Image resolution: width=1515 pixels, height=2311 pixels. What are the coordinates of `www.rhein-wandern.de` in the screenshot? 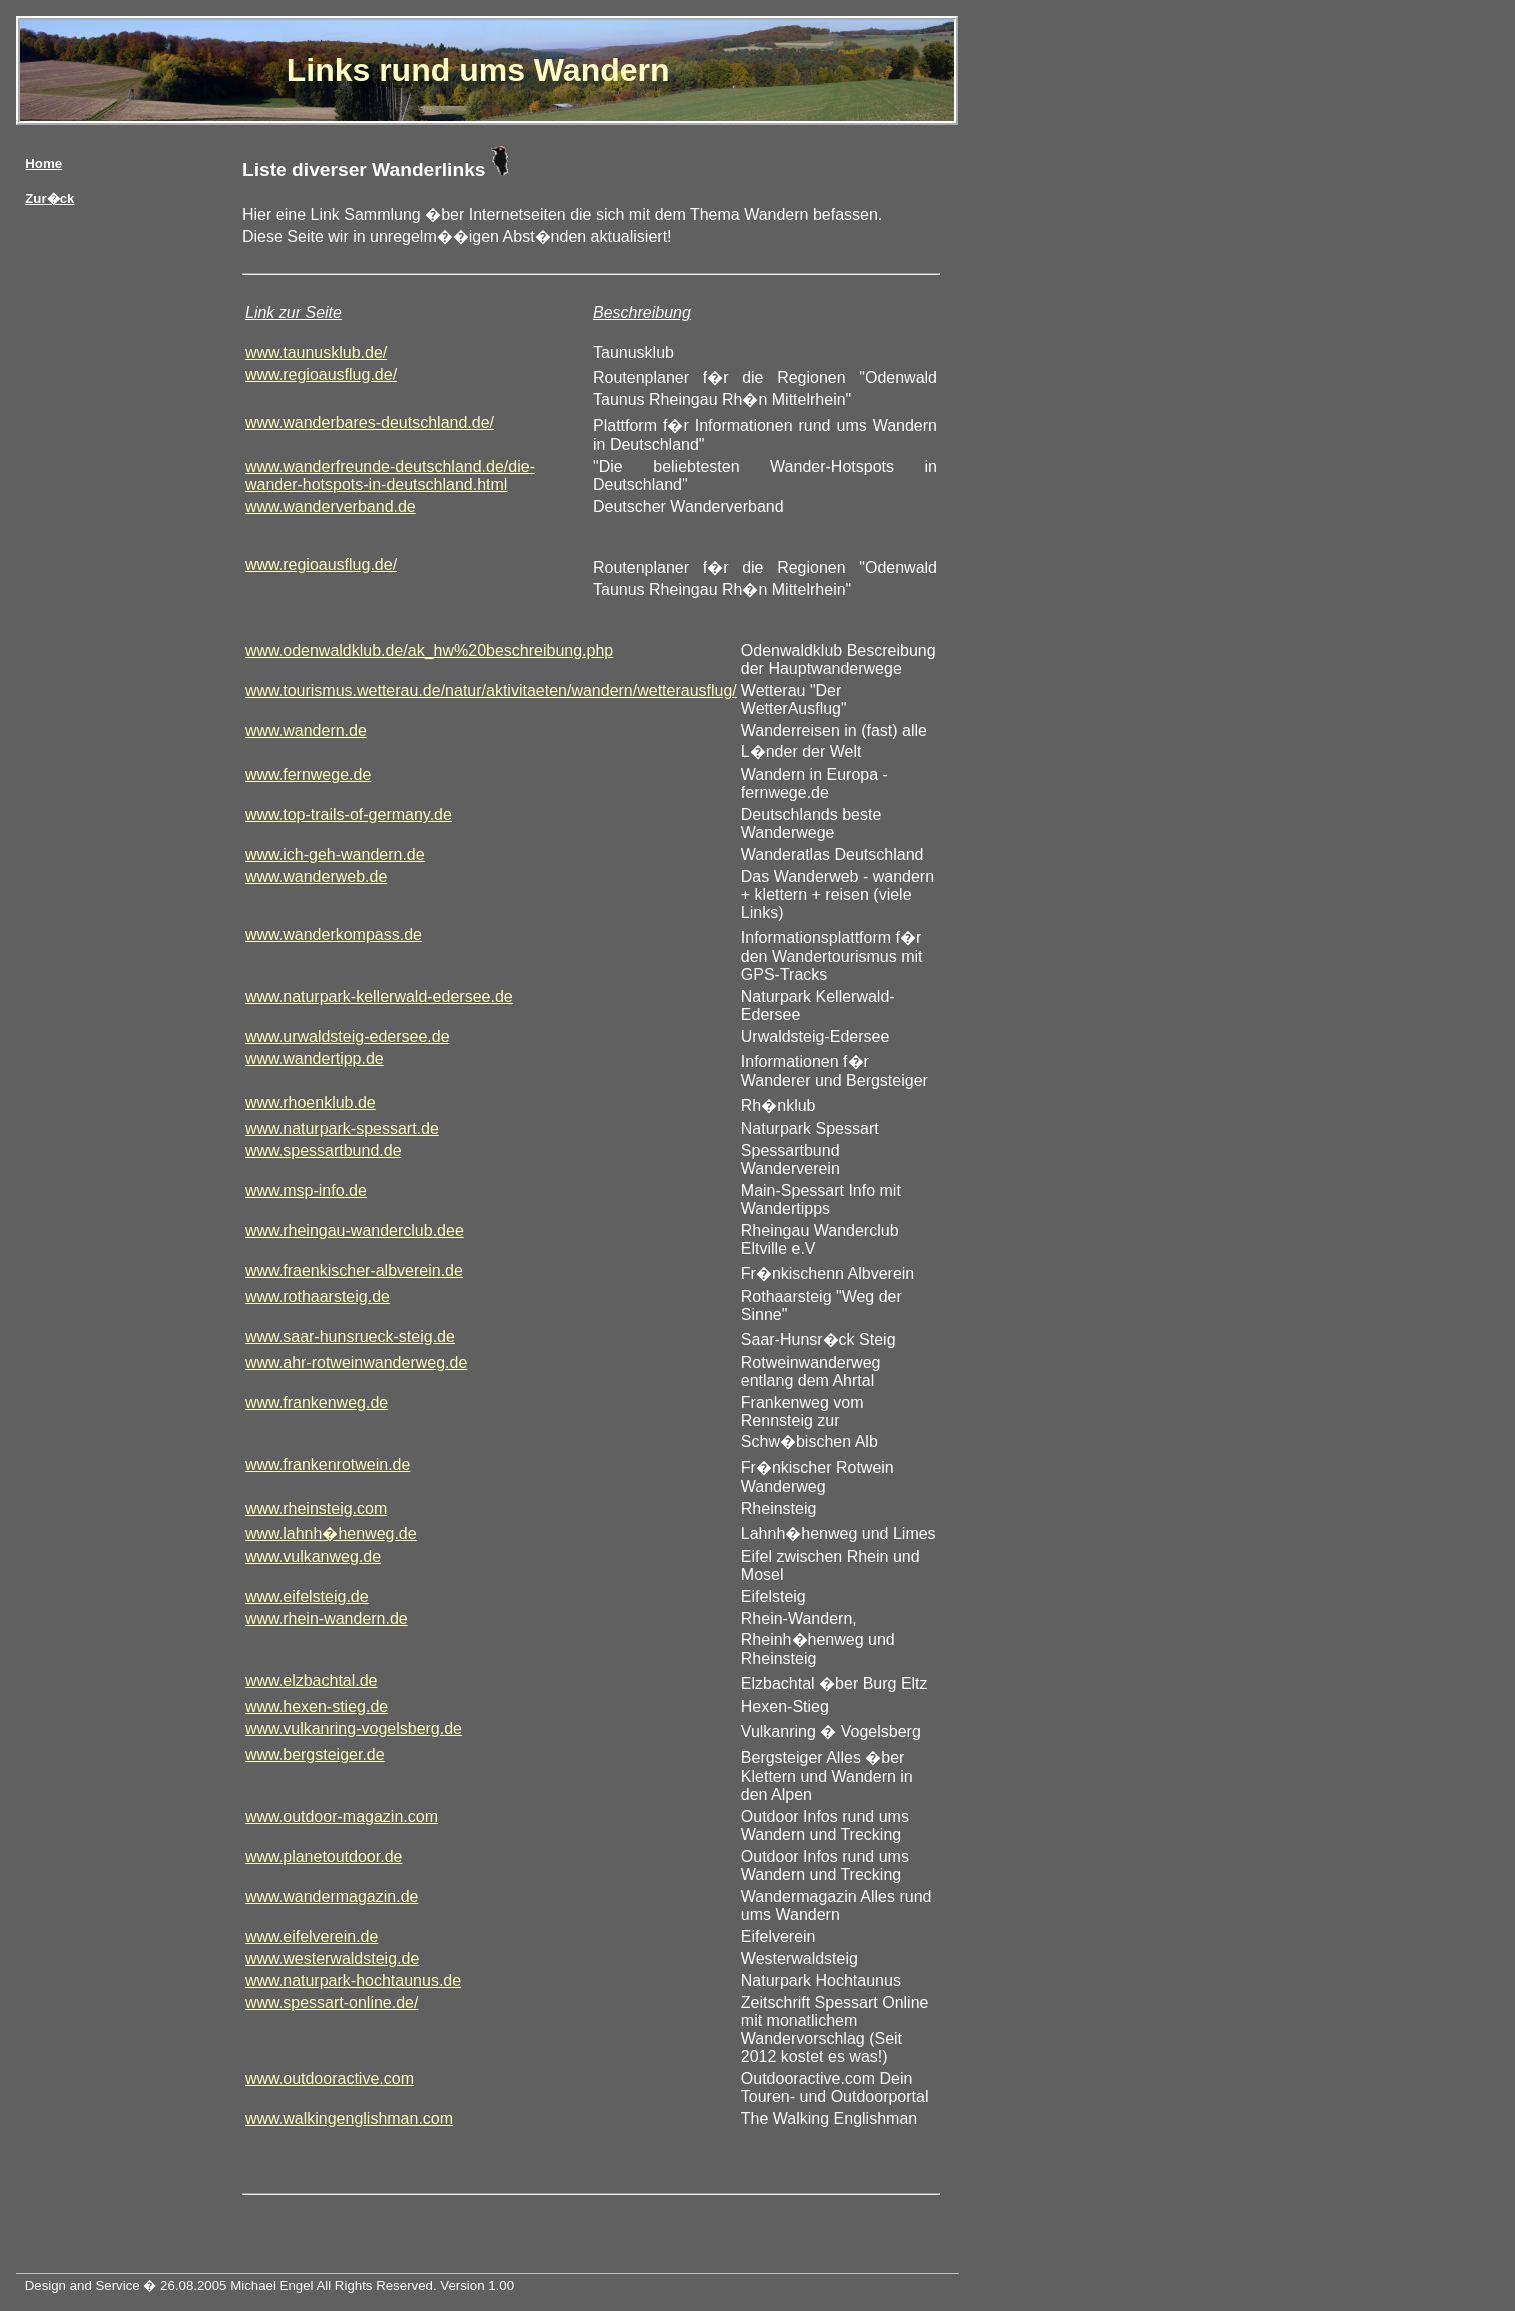 It's located at (326, 1618).